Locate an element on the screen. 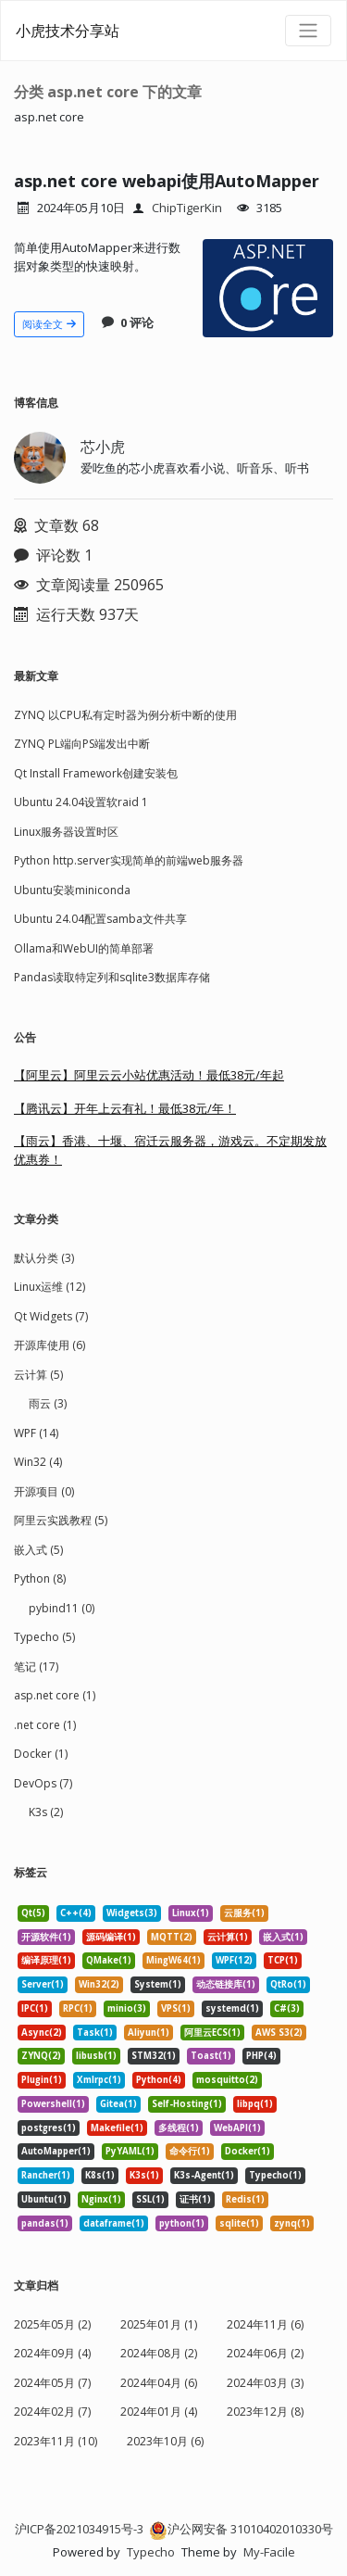 Image resolution: width=347 pixels, height=2576 pixels. VPS(1) [listitem] is located at coordinates (176, 2008).